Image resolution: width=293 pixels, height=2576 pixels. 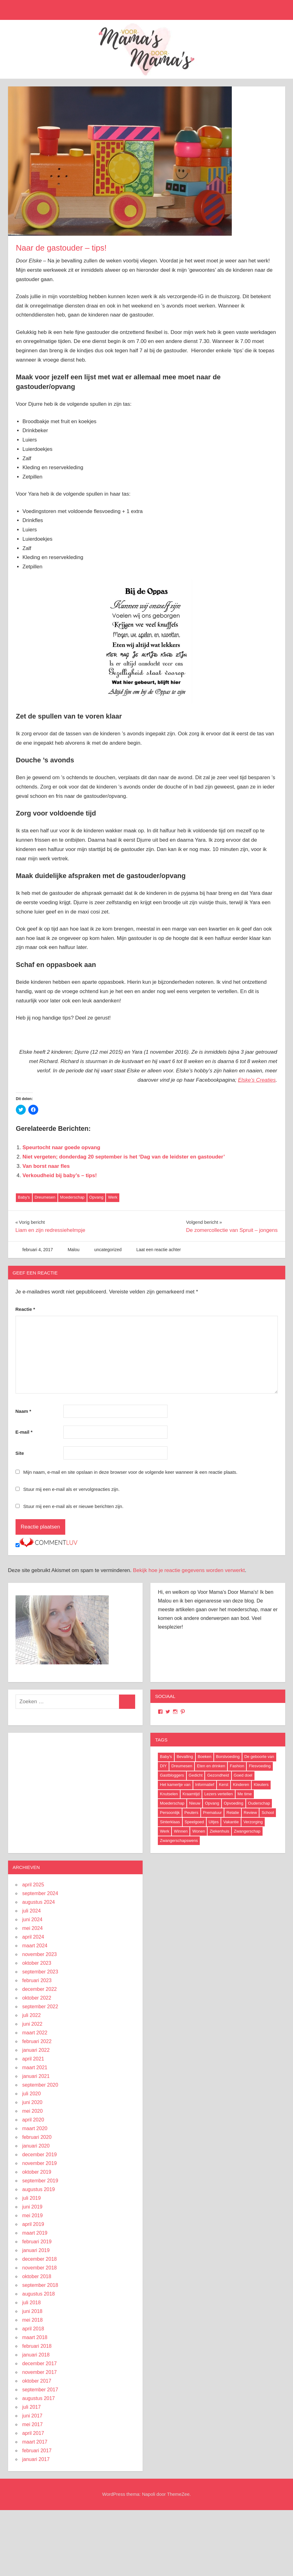 What do you see at coordinates (39, 2267) in the screenshot?
I see `november 2018` at bounding box center [39, 2267].